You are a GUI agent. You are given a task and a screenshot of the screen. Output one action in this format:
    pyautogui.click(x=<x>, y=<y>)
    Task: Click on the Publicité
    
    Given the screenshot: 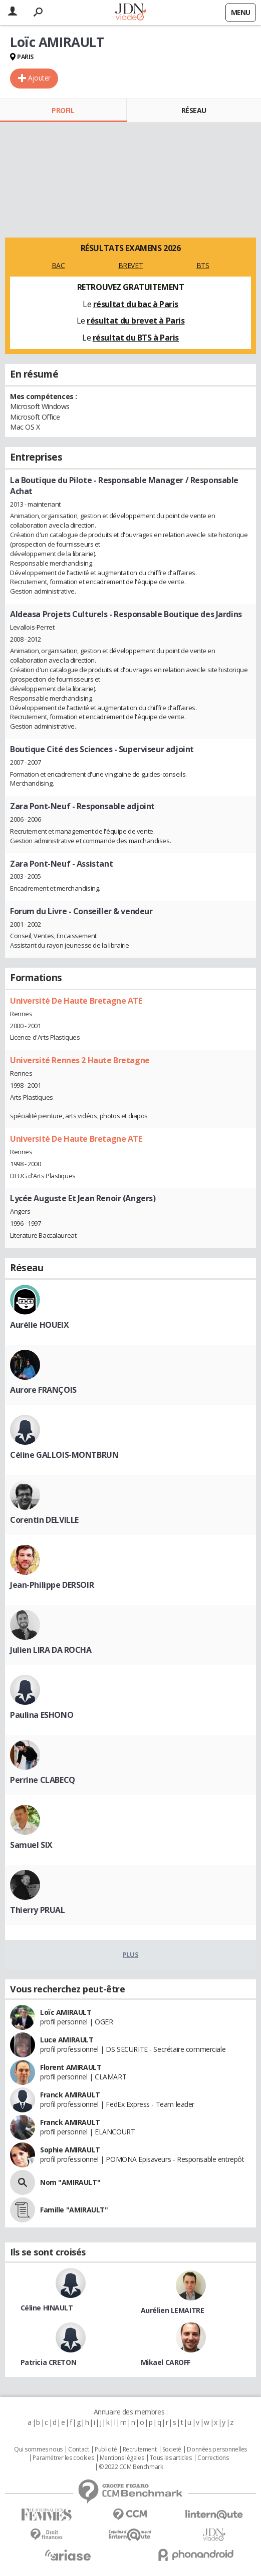 What is the action you would take?
    pyautogui.click(x=106, y=2449)
    